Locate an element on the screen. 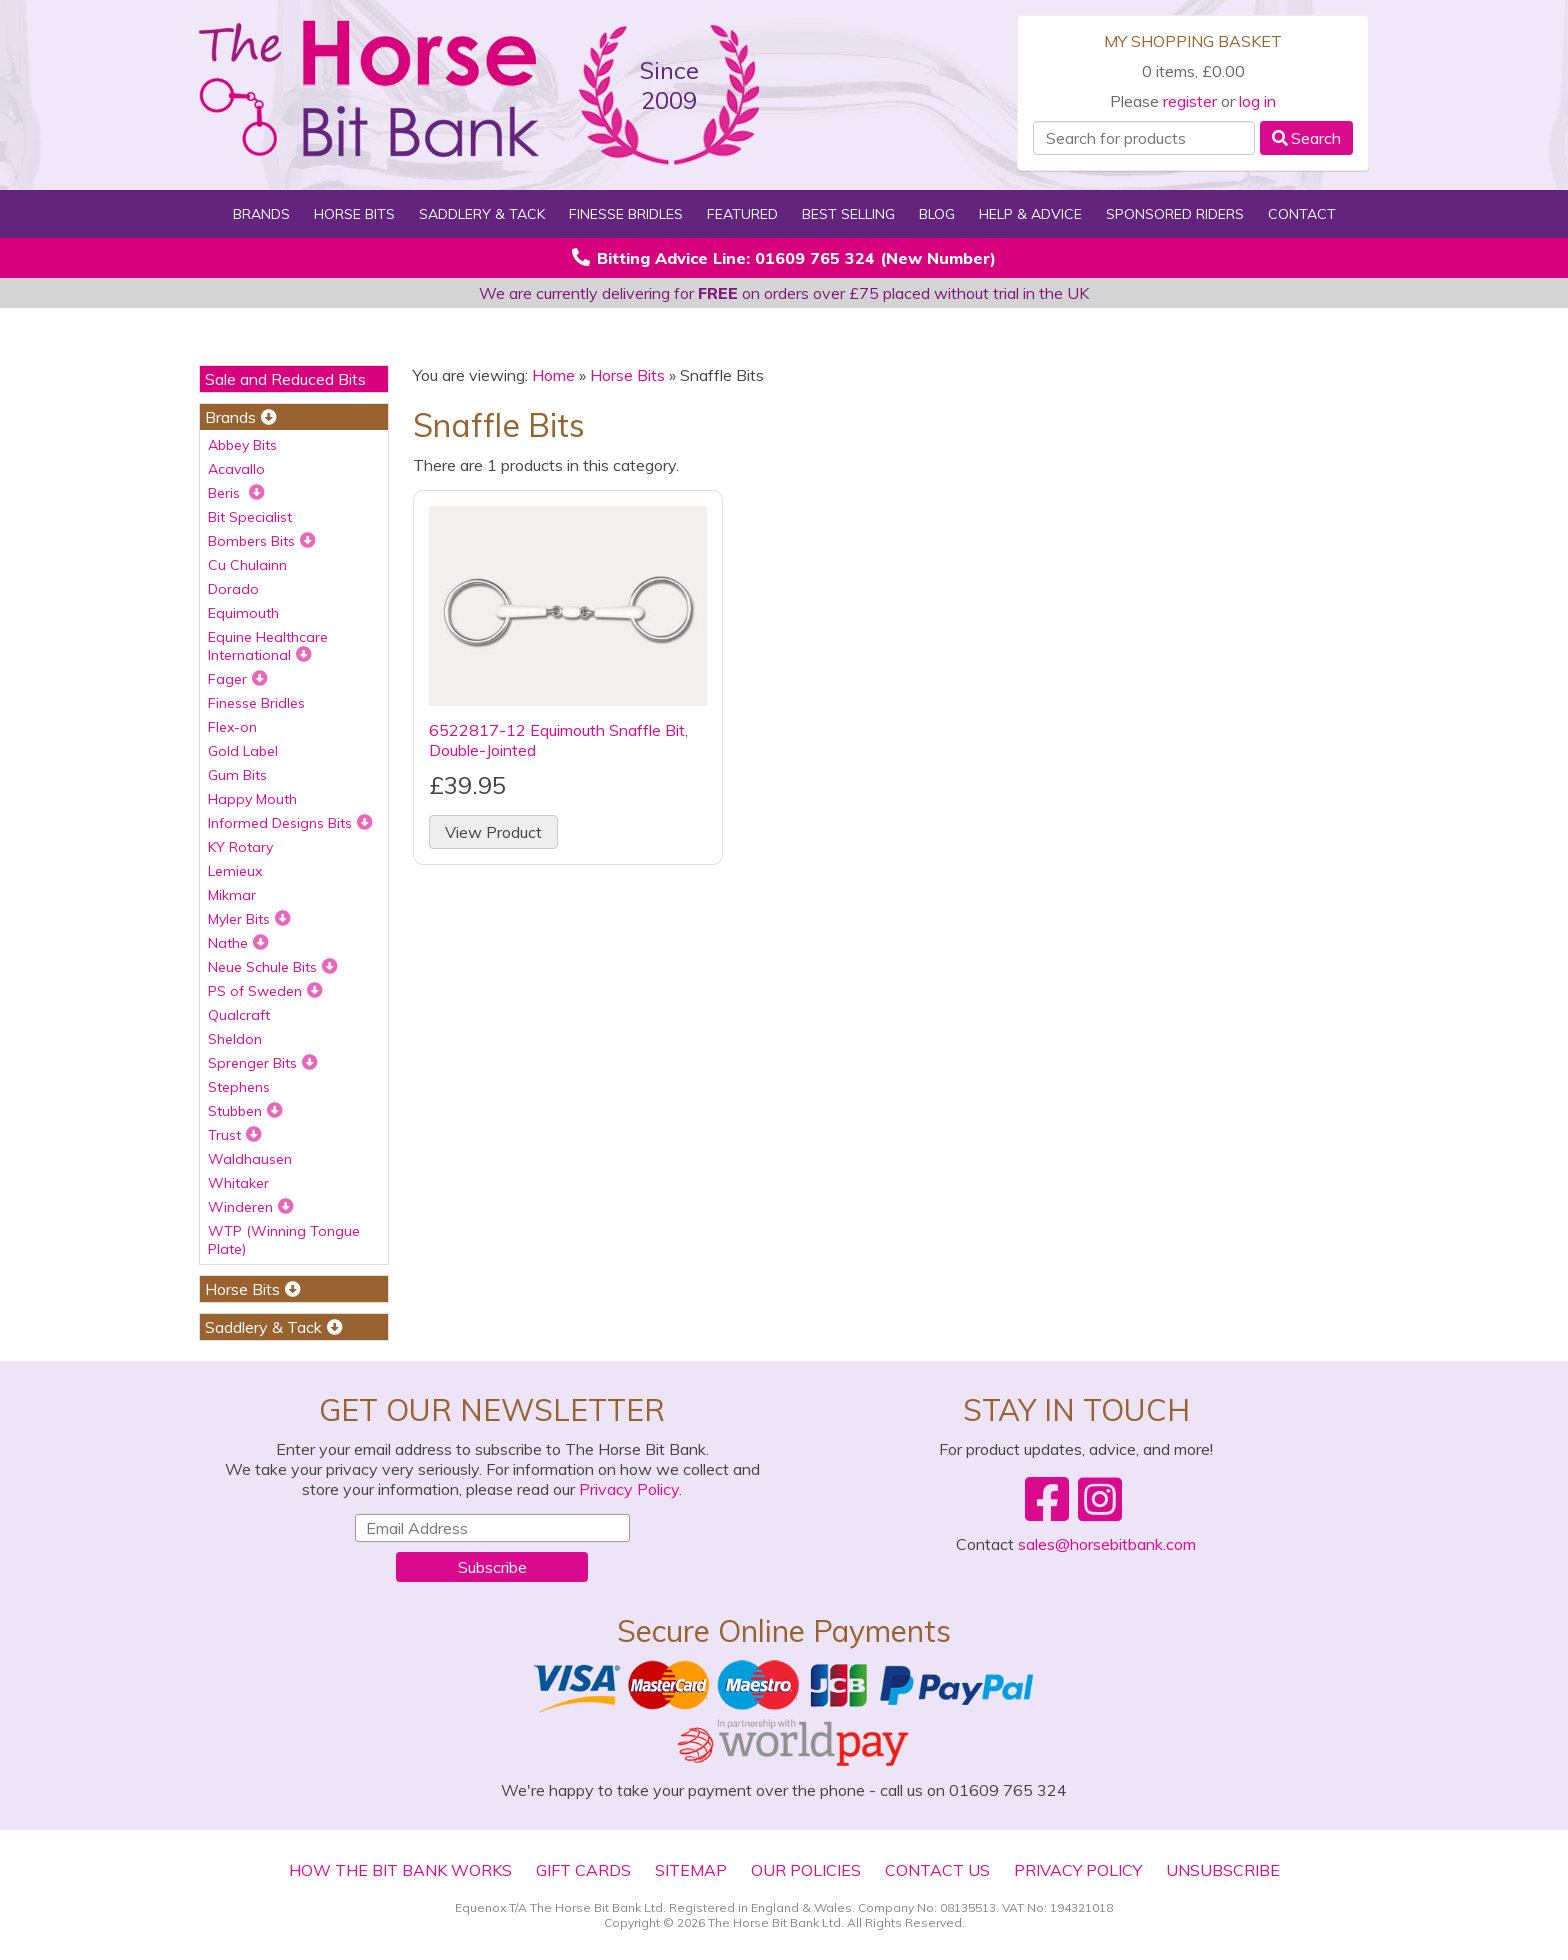 Image resolution: width=1568 pixels, height=1960 pixels. PS of Sweden is located at coordinates (265, 991).